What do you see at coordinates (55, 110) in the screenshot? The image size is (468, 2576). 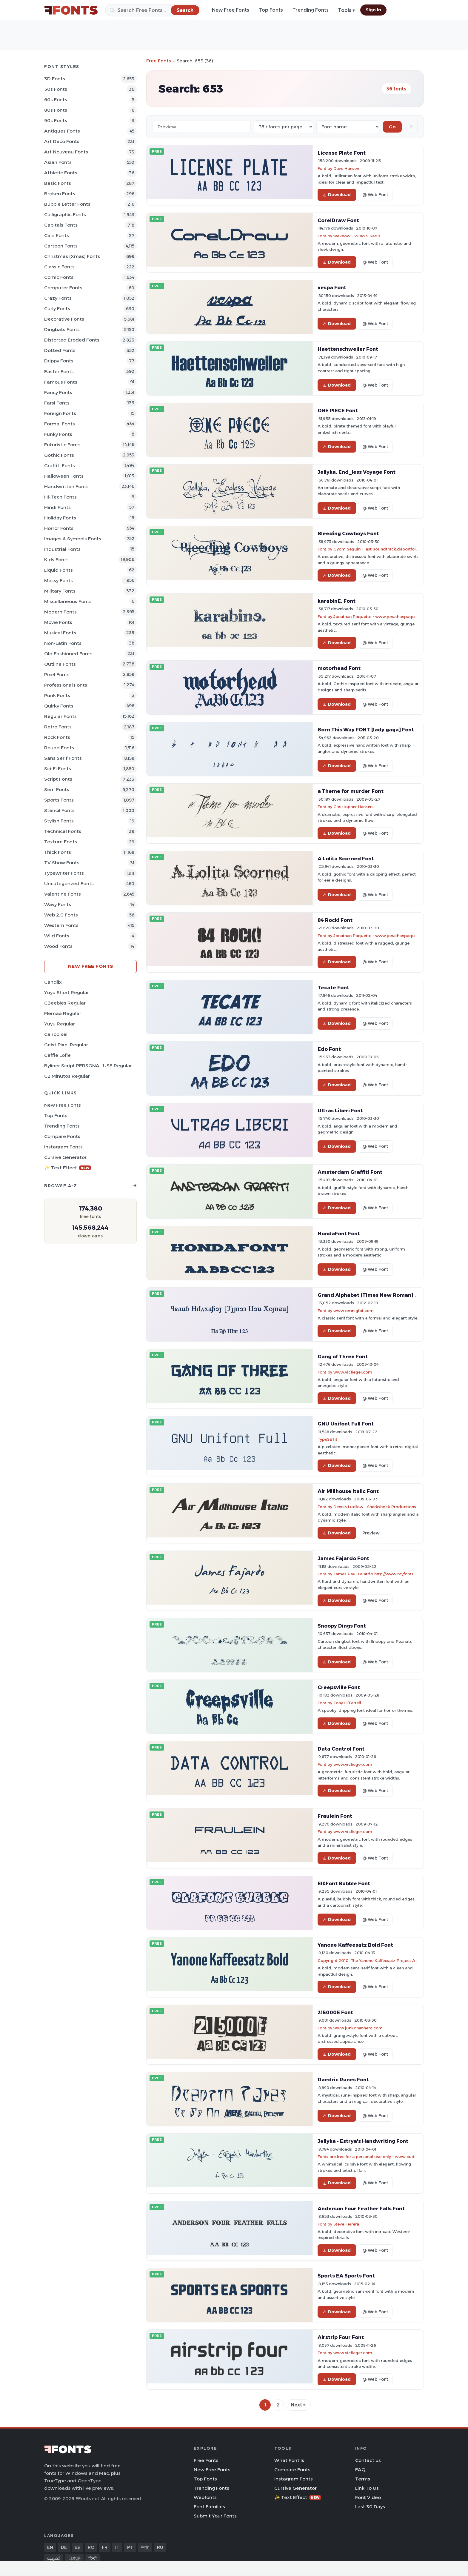 I see `80s Fonts` at bounding box center [55, 110].